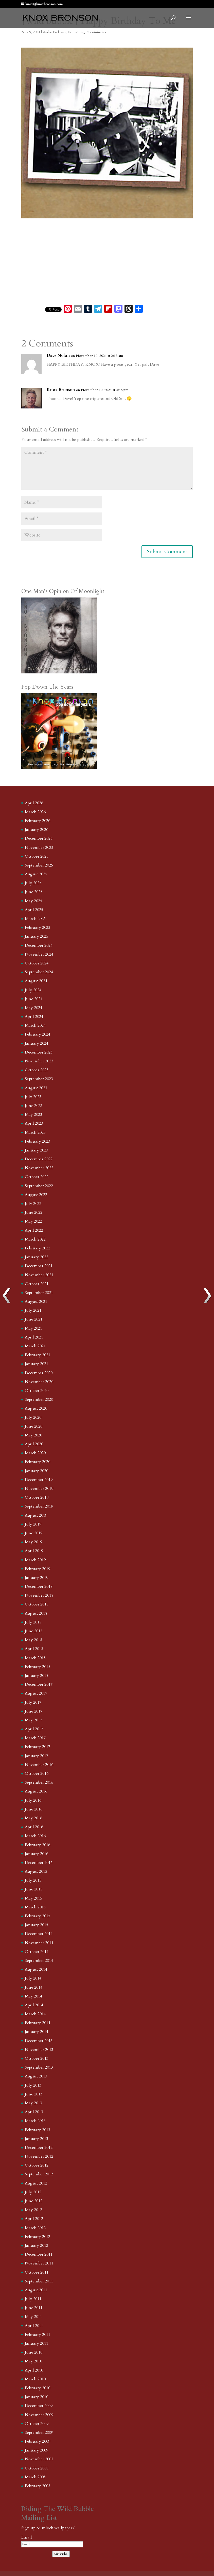  I want to click on January 2017, so click(36, 1756).